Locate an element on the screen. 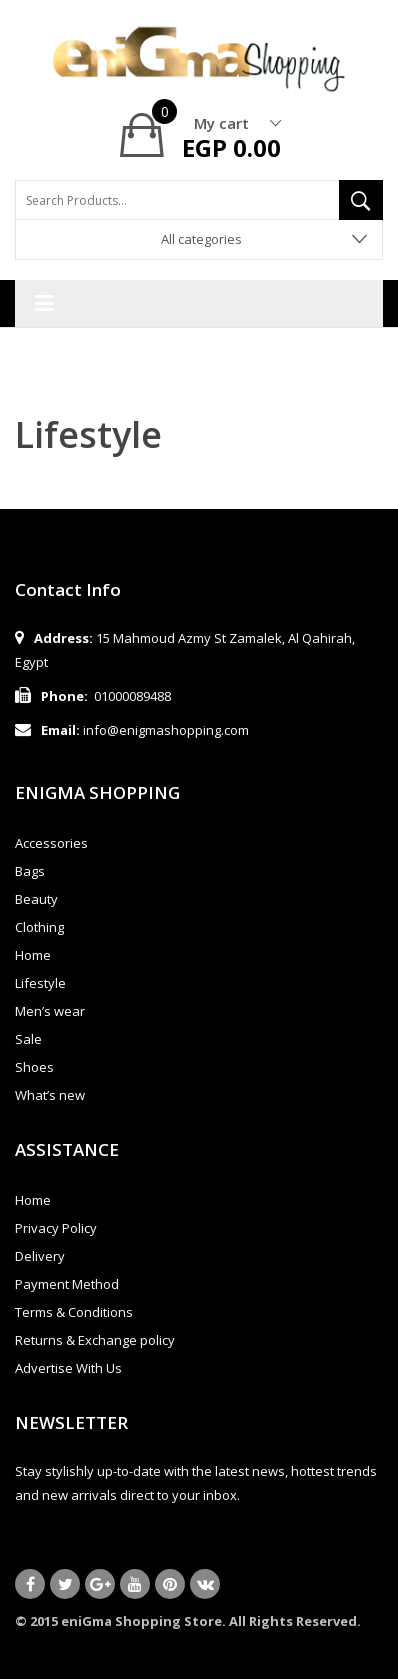 This screenshot has height=1679, width=398. Beauty is located at coordinates (36, 899).